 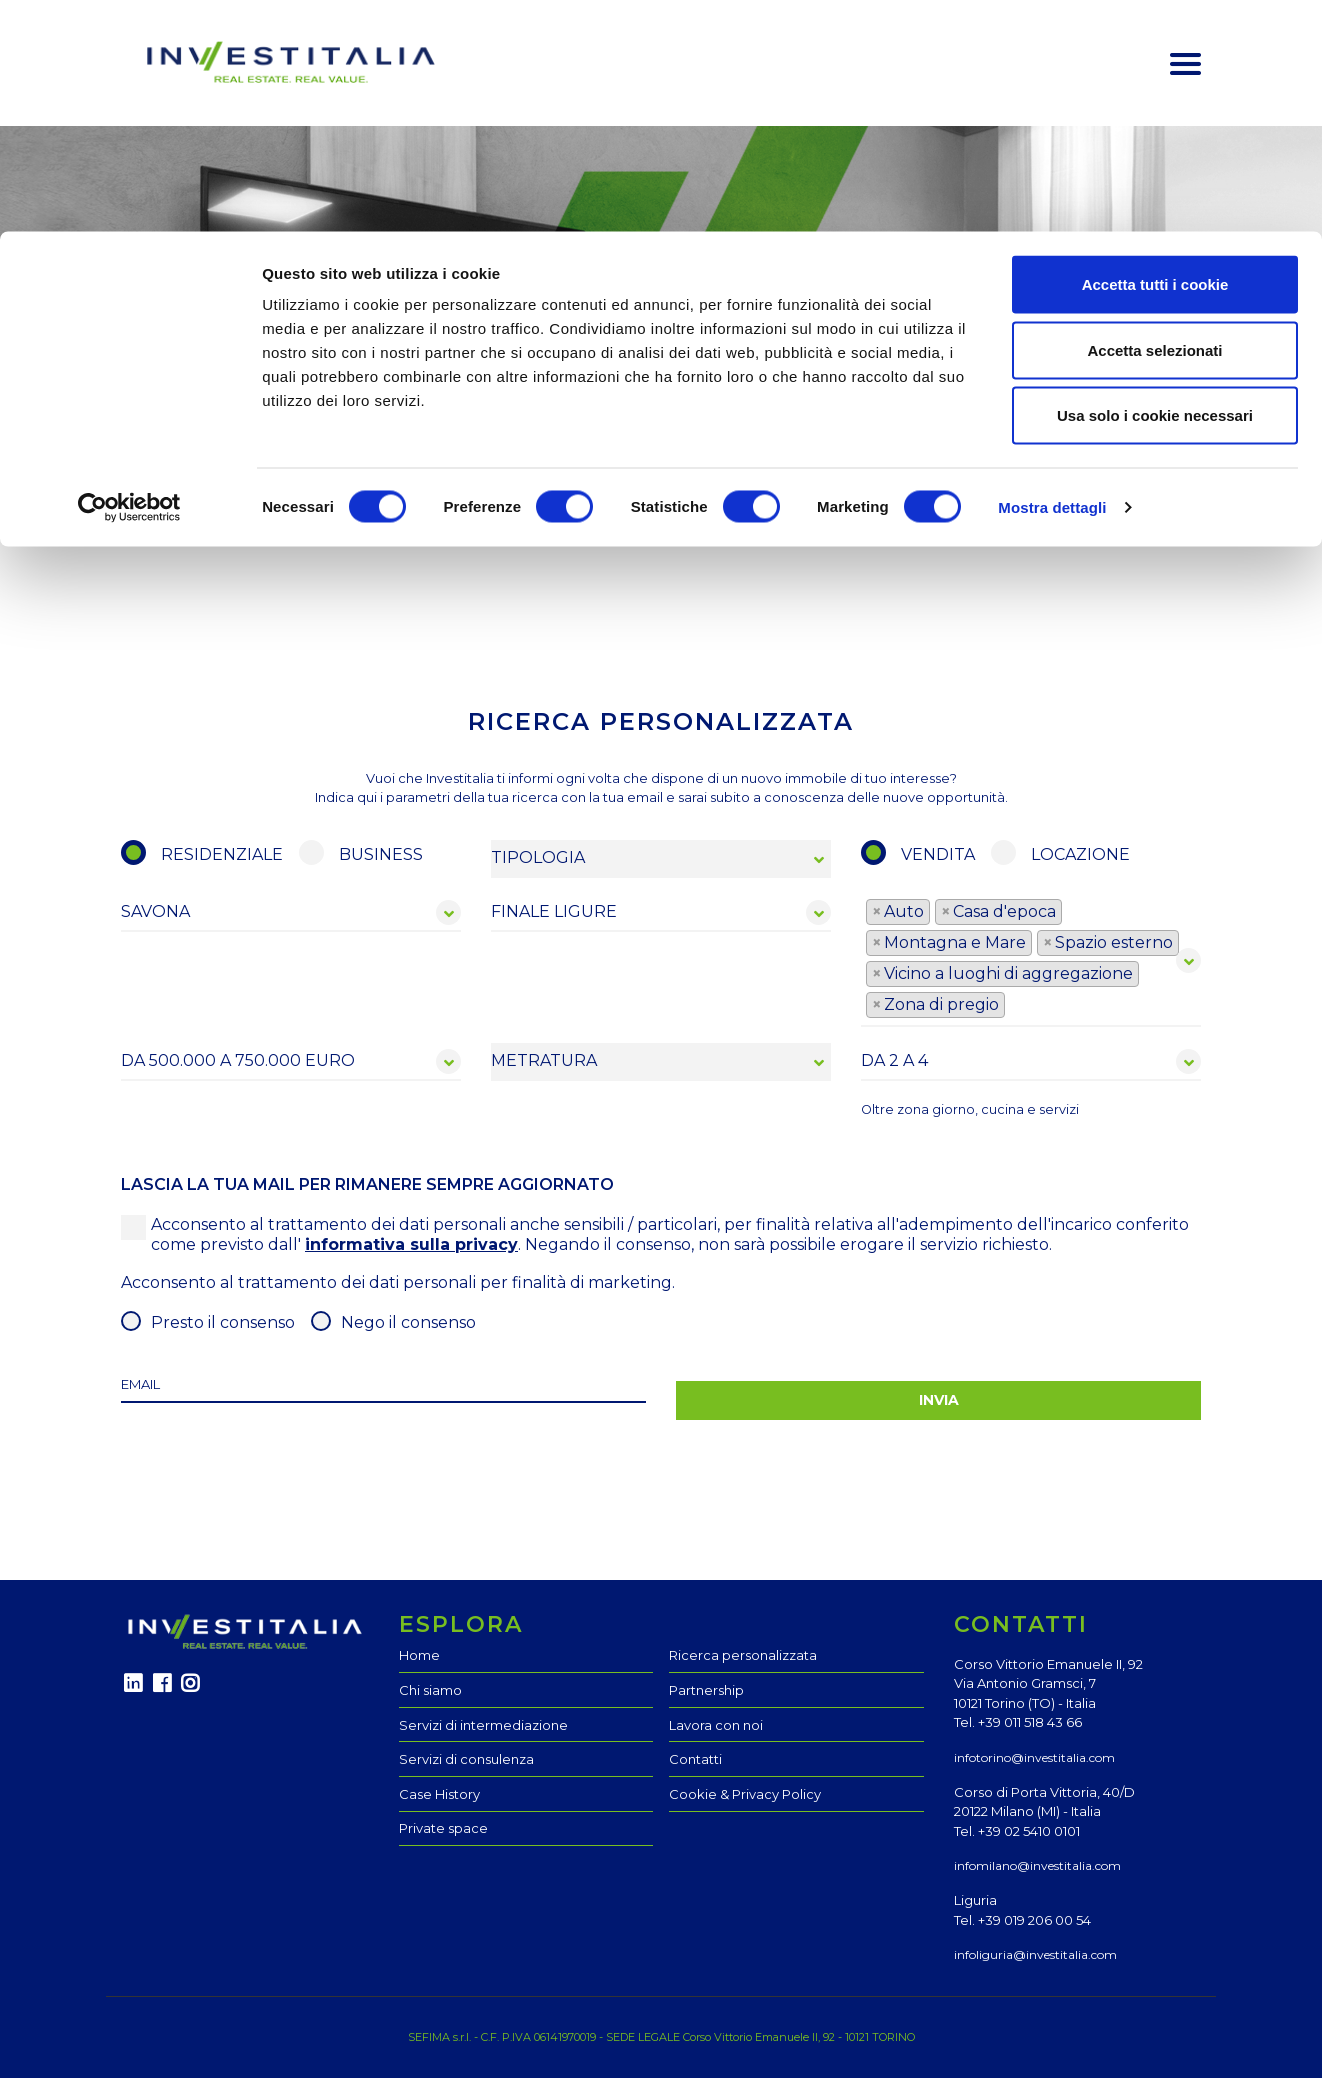 I want to click on Private space, so click(x=443, y=1831).